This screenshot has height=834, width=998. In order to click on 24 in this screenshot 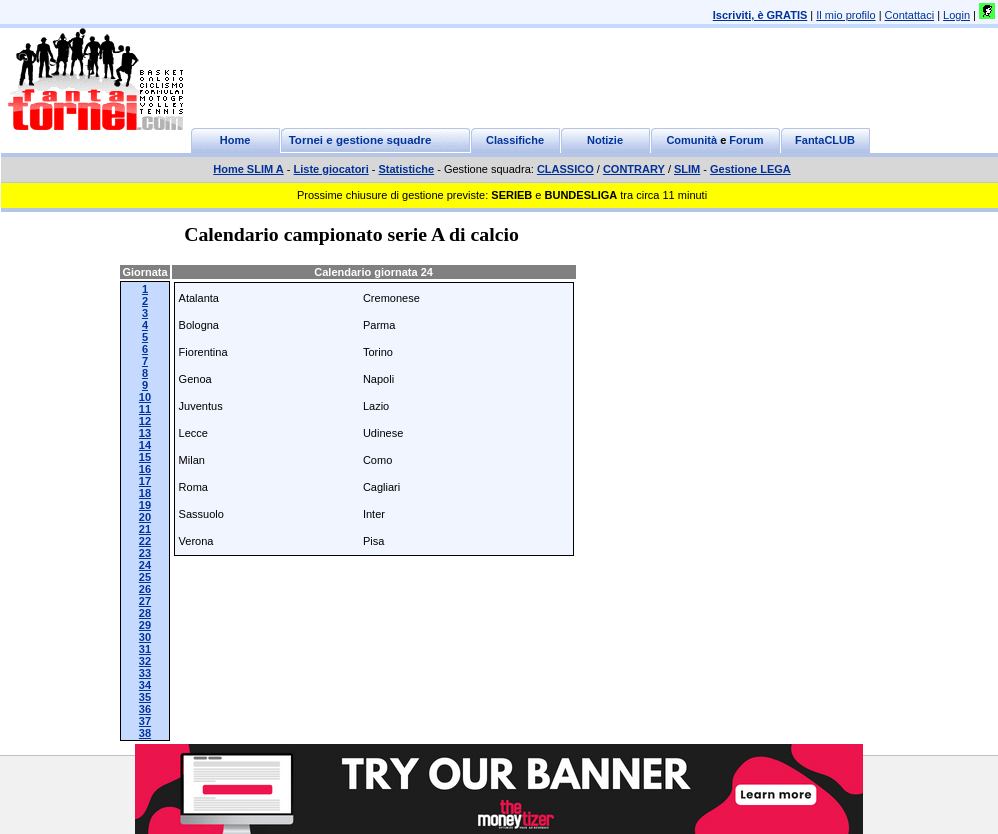, I will do `click(145, 565)`.